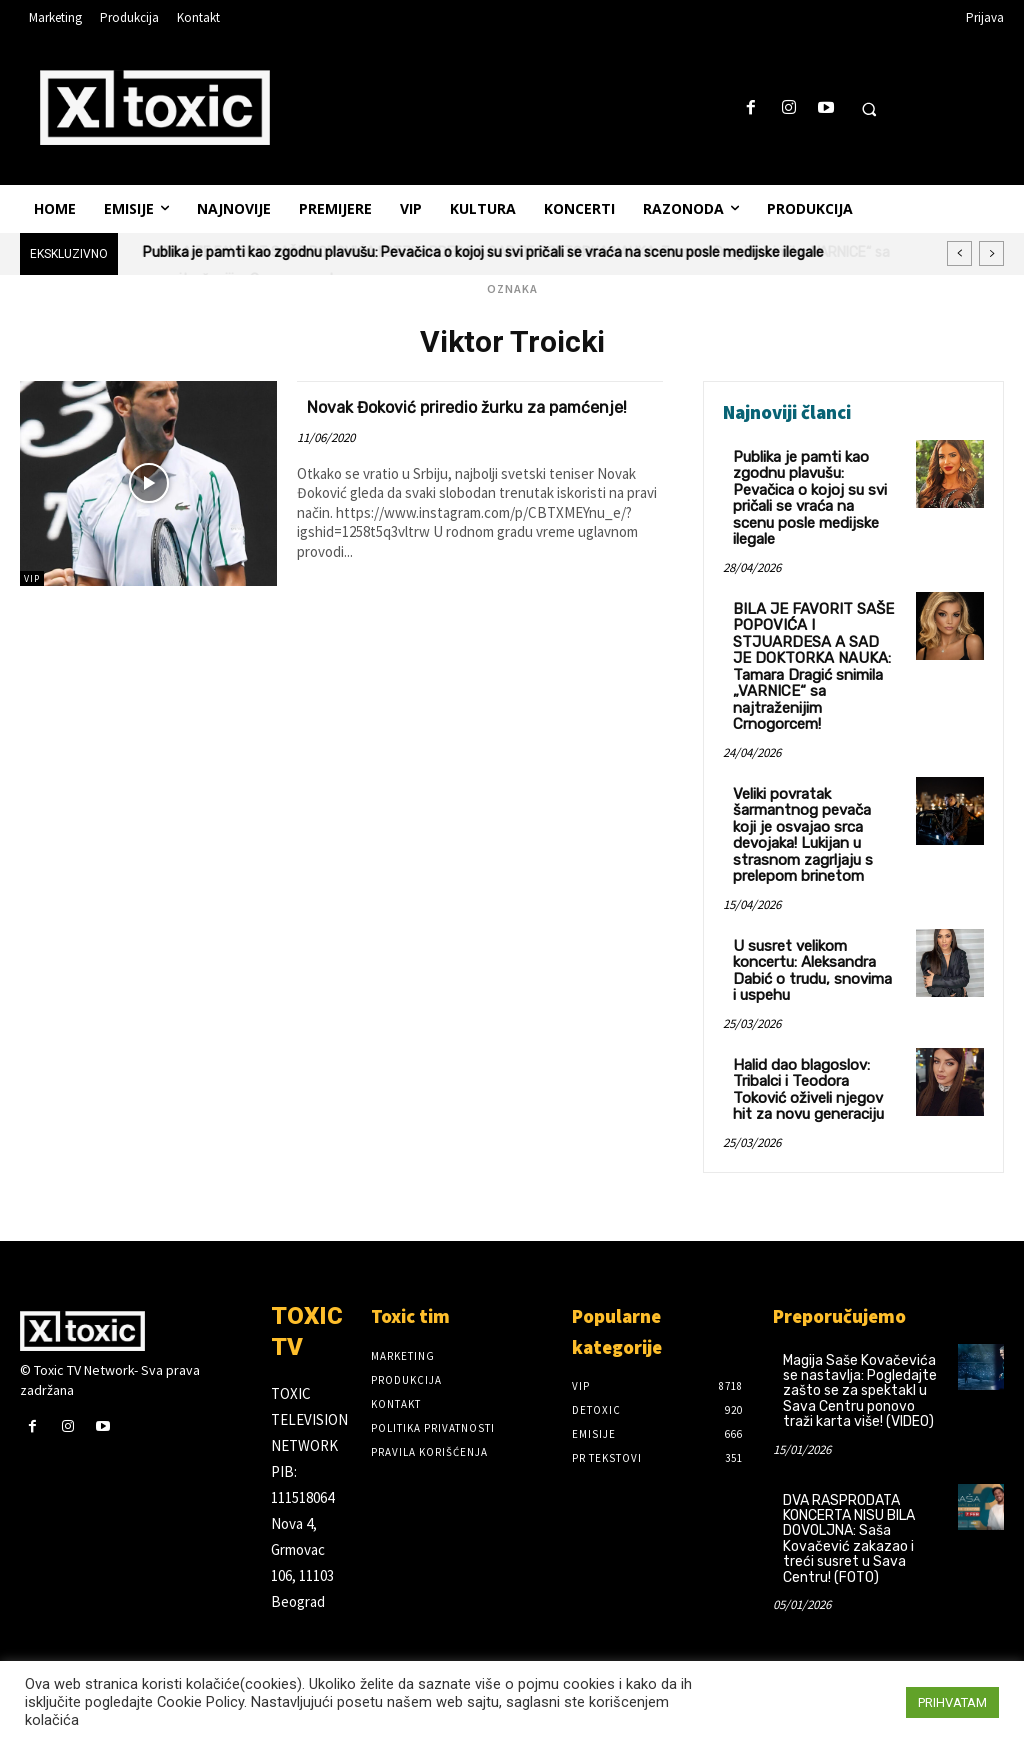 The width and height of the screenshot is (1024, 1743). I want to click on PRIHVATAM [button], so click(952, 1702).